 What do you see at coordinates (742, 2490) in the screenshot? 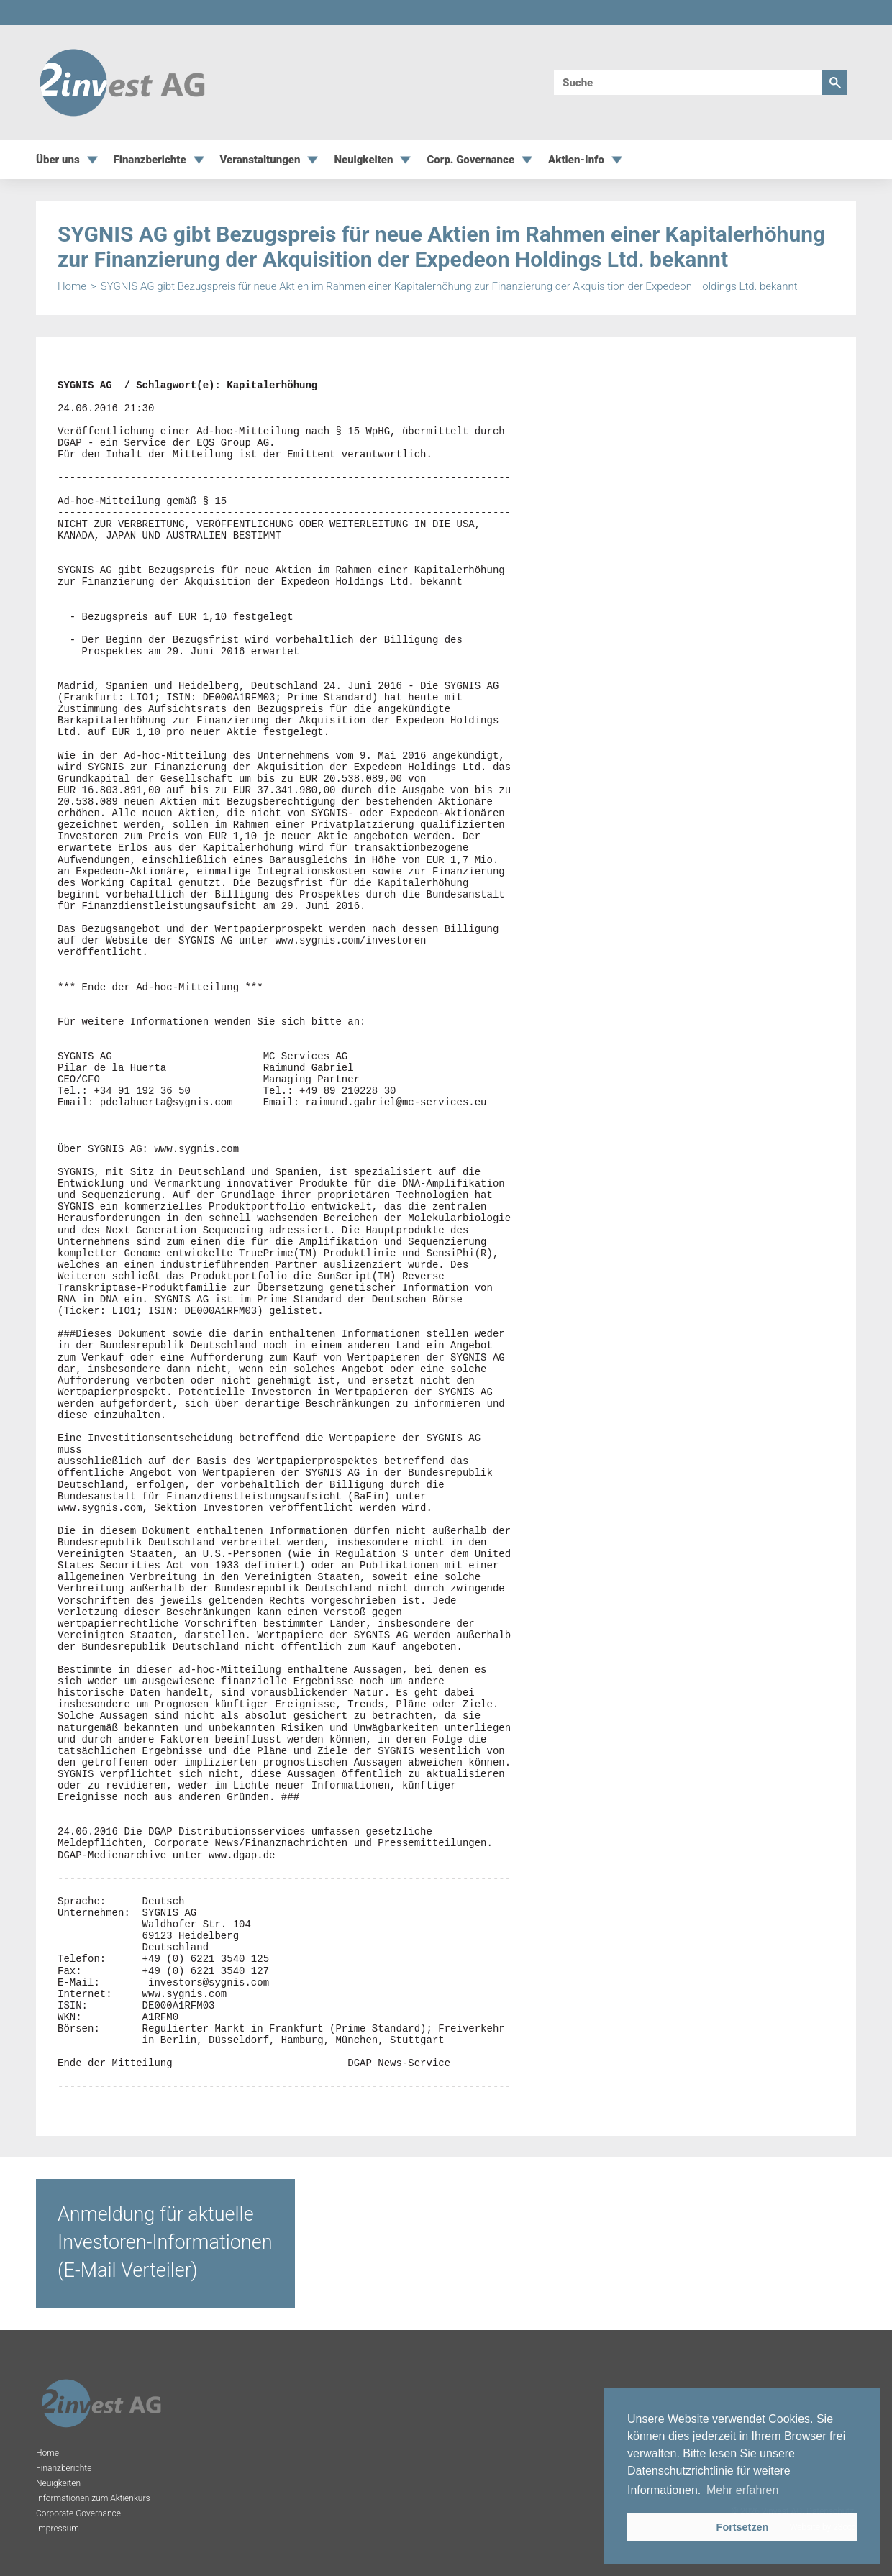
I see `Mehr erfahren [button]` at bounding box center [742, 2490].